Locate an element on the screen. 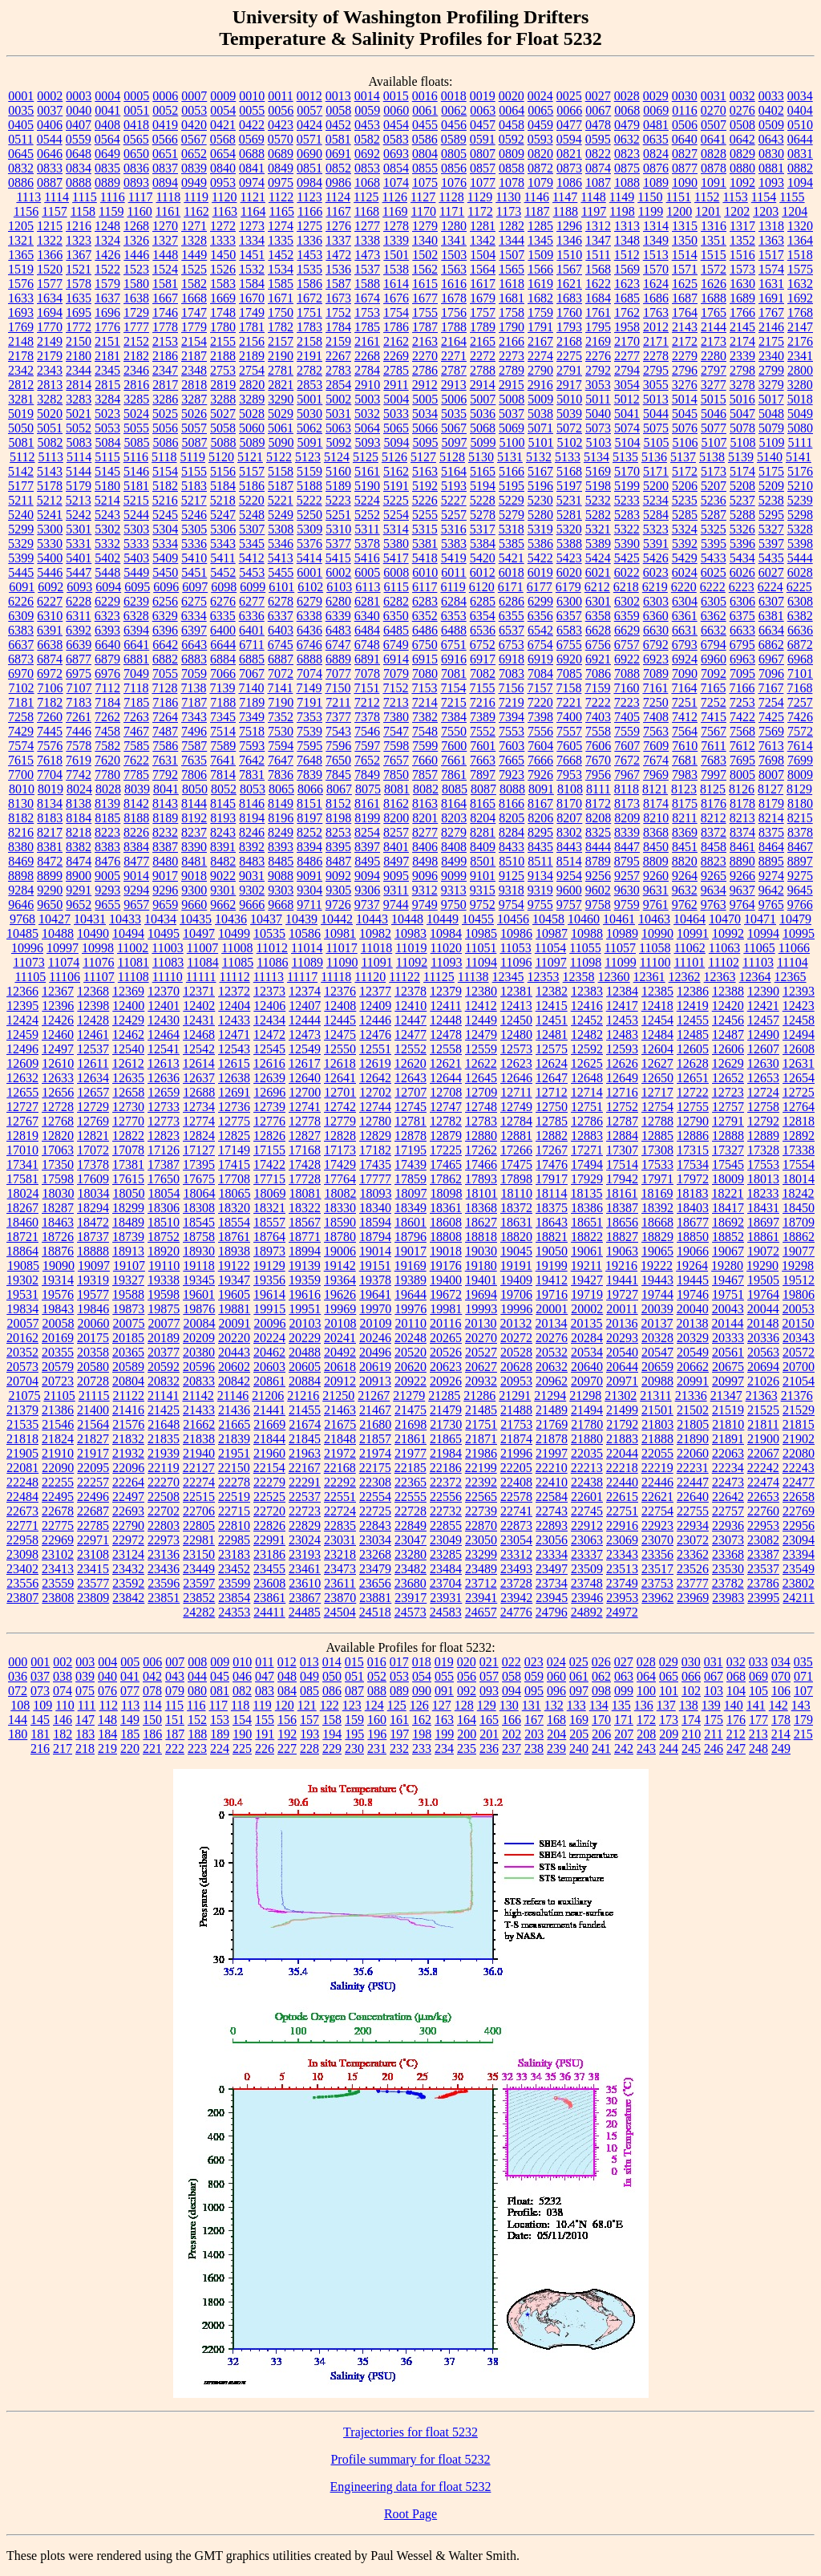 Image resolution: width=821 pixels, height=2576 pixels. 21489 is located at coordinates (552, 1410).